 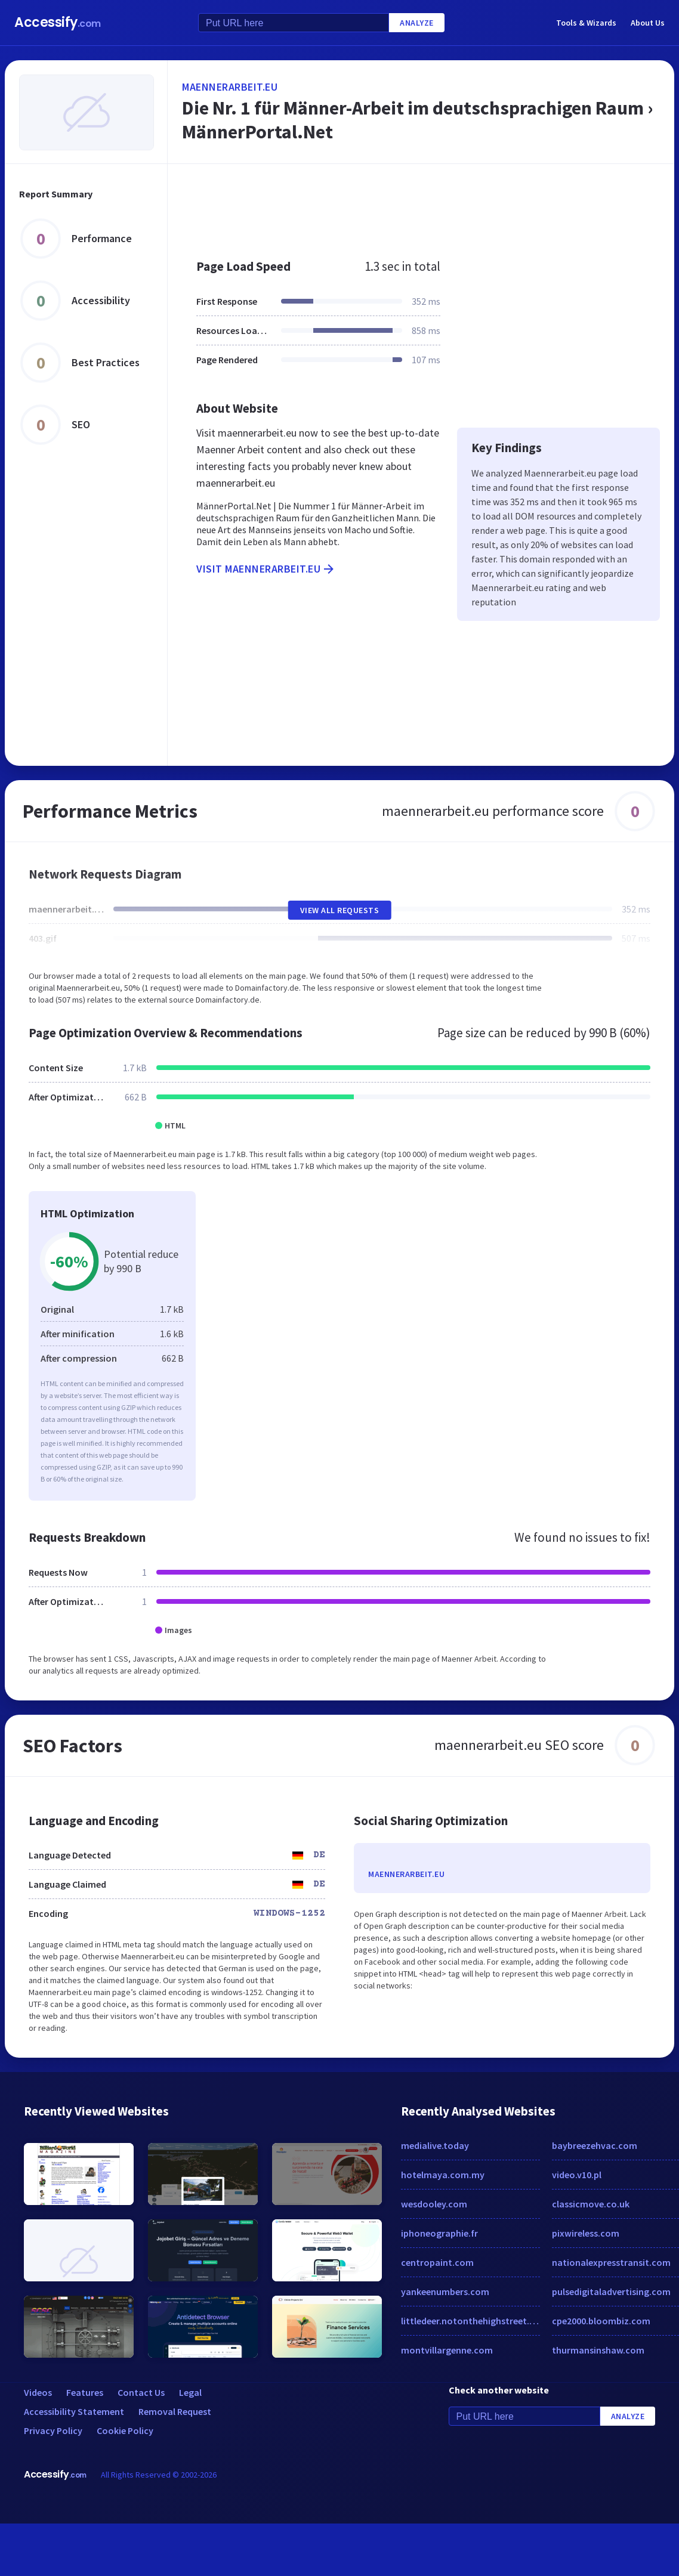 I want to click on Privacy Policy, so click(x=53, y=2430).